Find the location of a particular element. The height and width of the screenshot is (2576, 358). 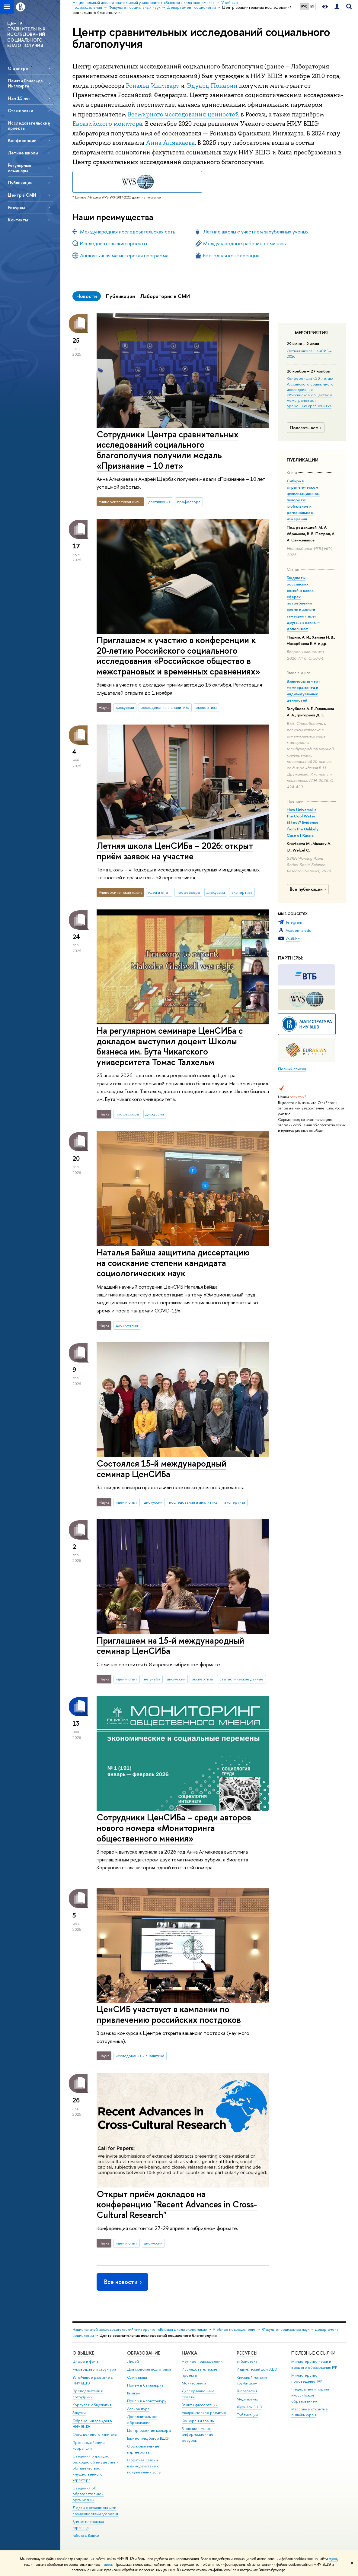

Федеральный портал «Российское образование» is located at coordinates (310, 2395).